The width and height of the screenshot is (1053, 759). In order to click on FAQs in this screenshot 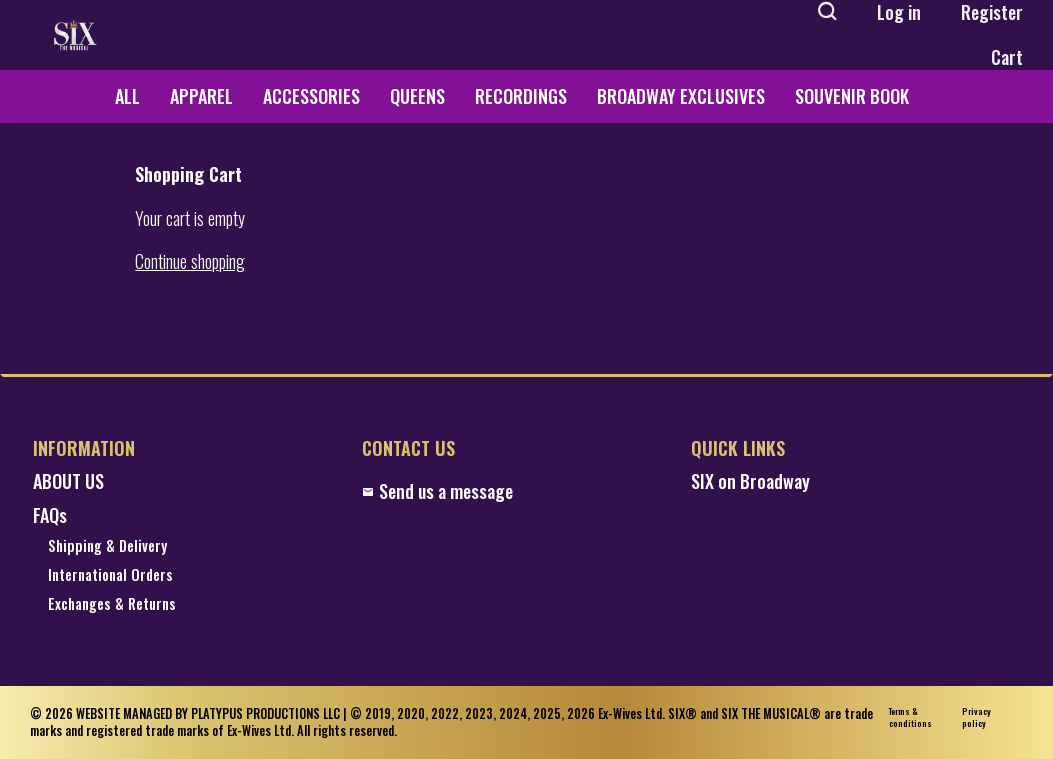, I will do `click(50, 515)`.